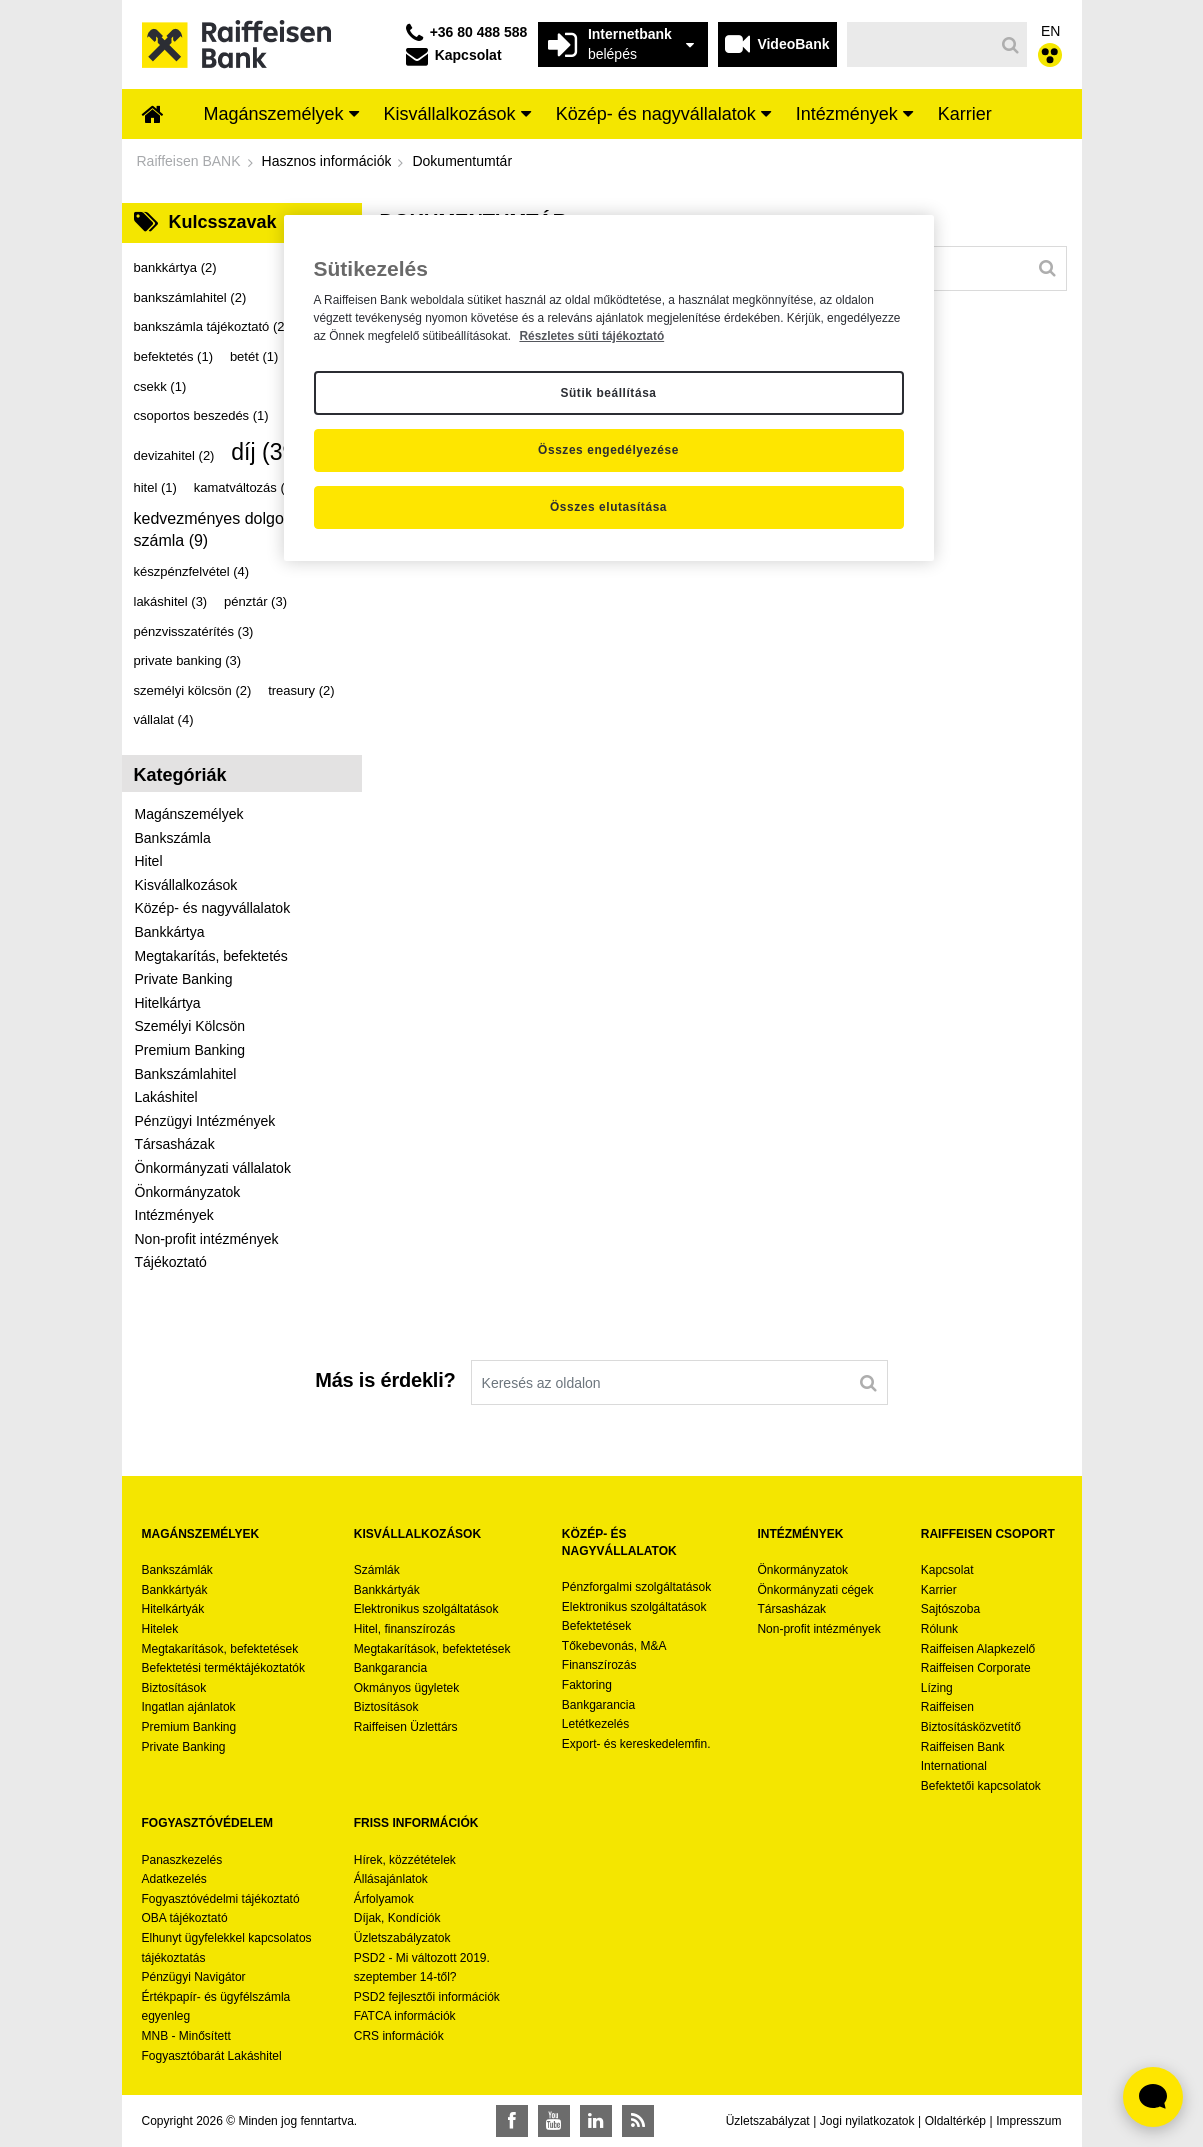  What do you see at coordinates (173, 838) in the screenshot?
I see `Bankszámla` at bounding box center [173, 838].